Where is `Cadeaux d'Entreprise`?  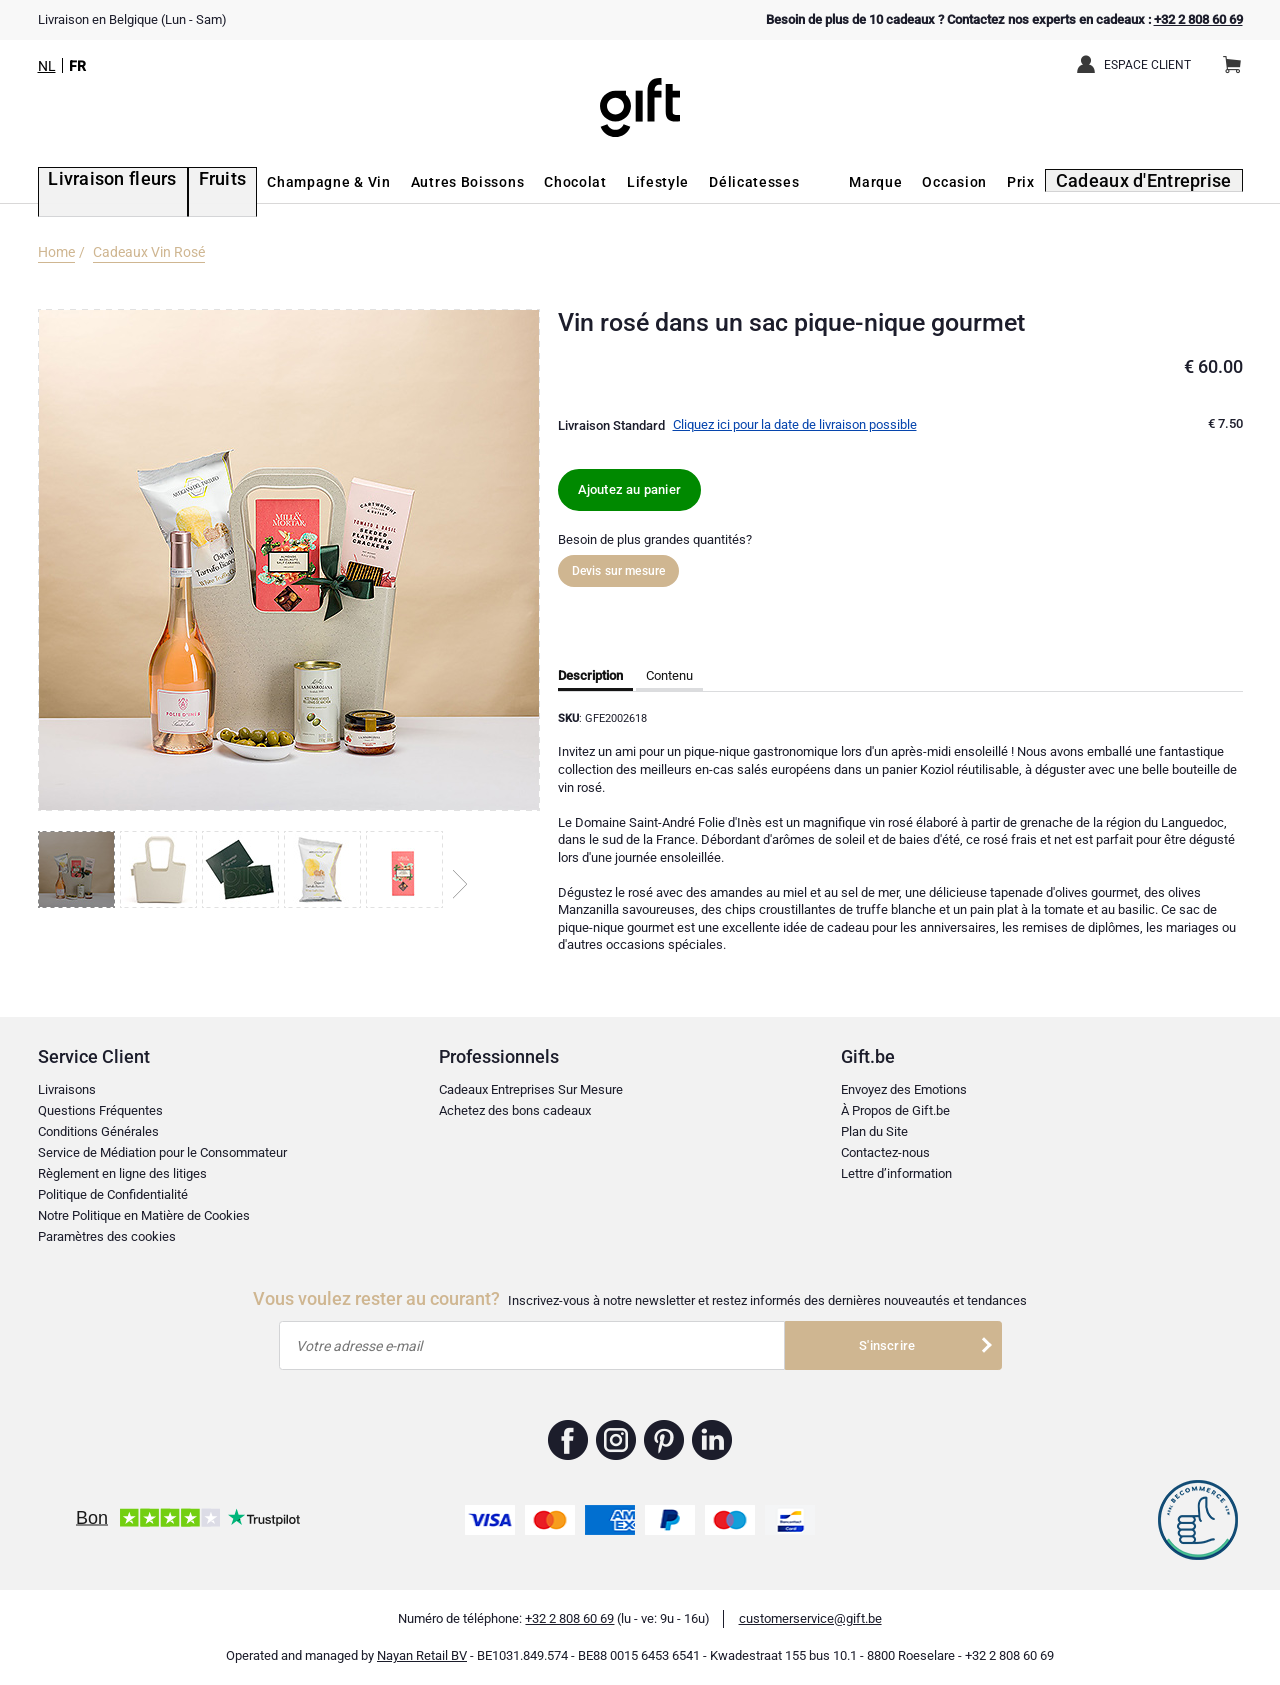
Cadeaux d'Entreprise is located at coordinates (1158, 182).